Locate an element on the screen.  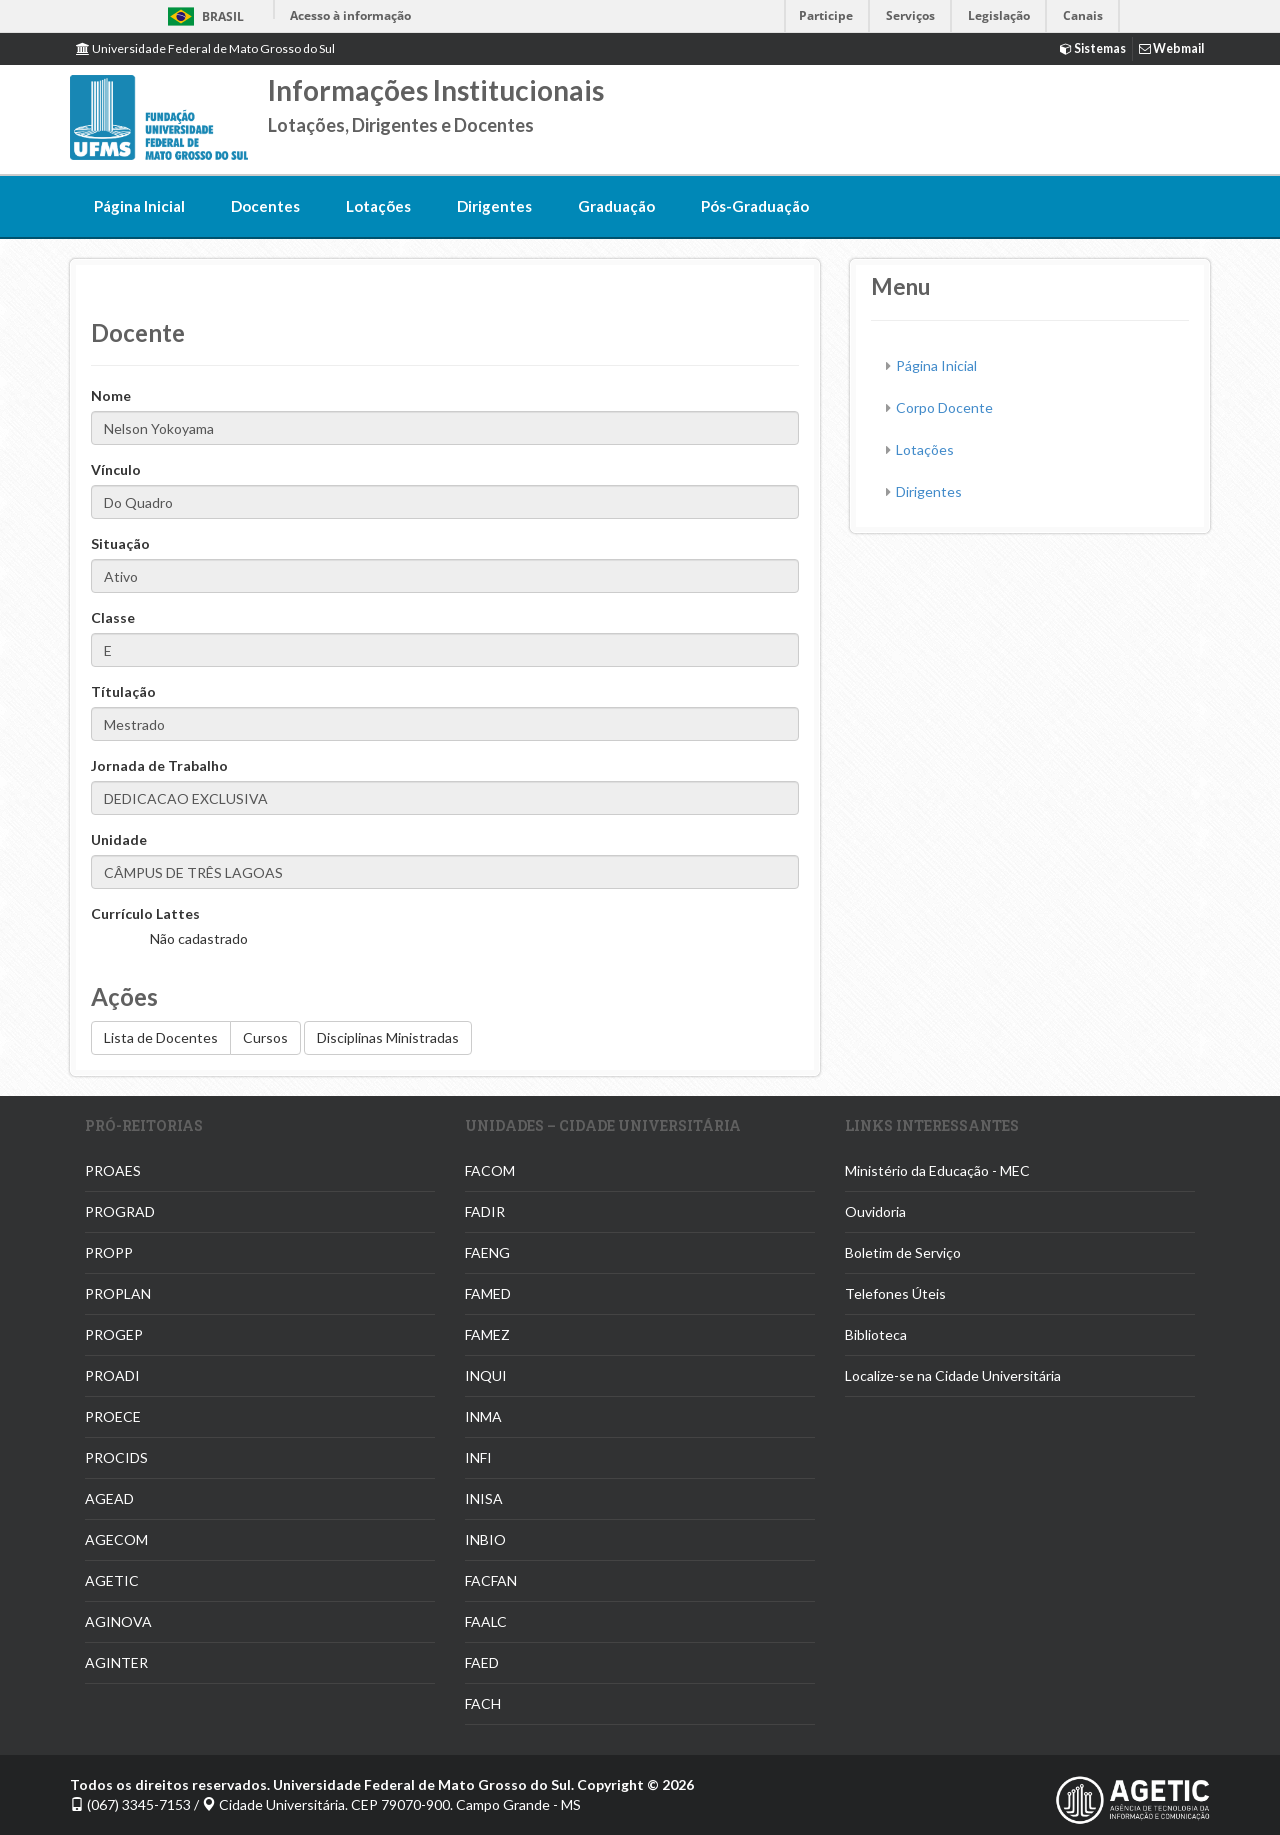
Localize-se na Cidade Universitária is located at coordinates (953, 1375).